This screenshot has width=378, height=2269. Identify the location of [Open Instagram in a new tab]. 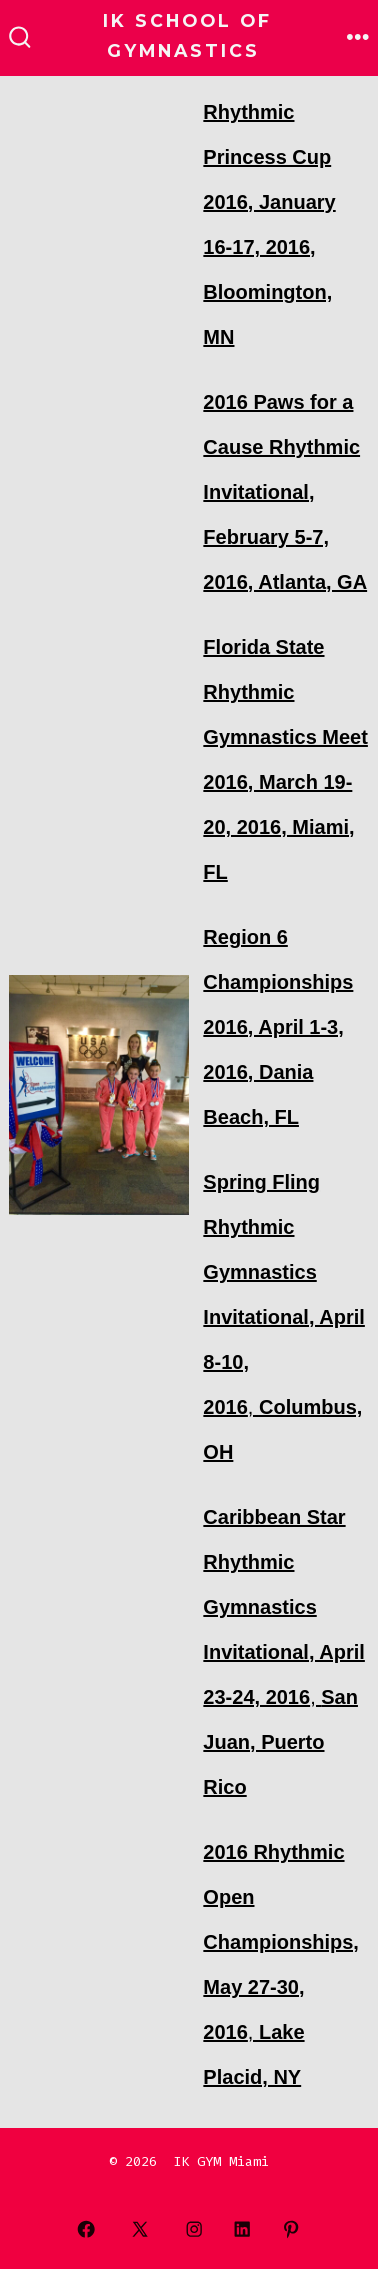
(193, 2229).